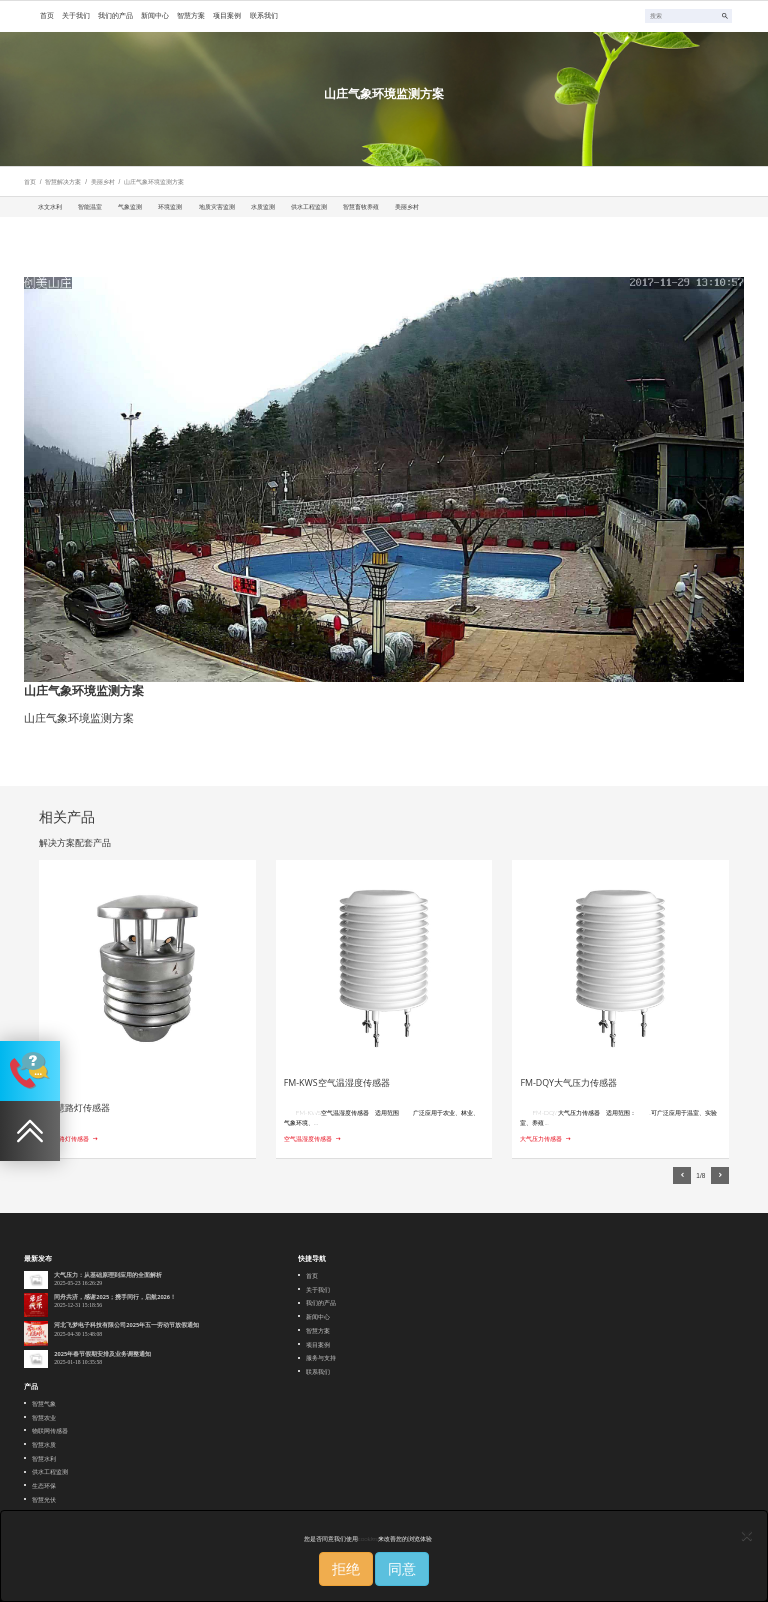 The height and width of the screenshot is (1602, 768). What do you see at coordinates (50, 206) in the screenshot?
I see `水文水利` at bounding box center [50, 206].